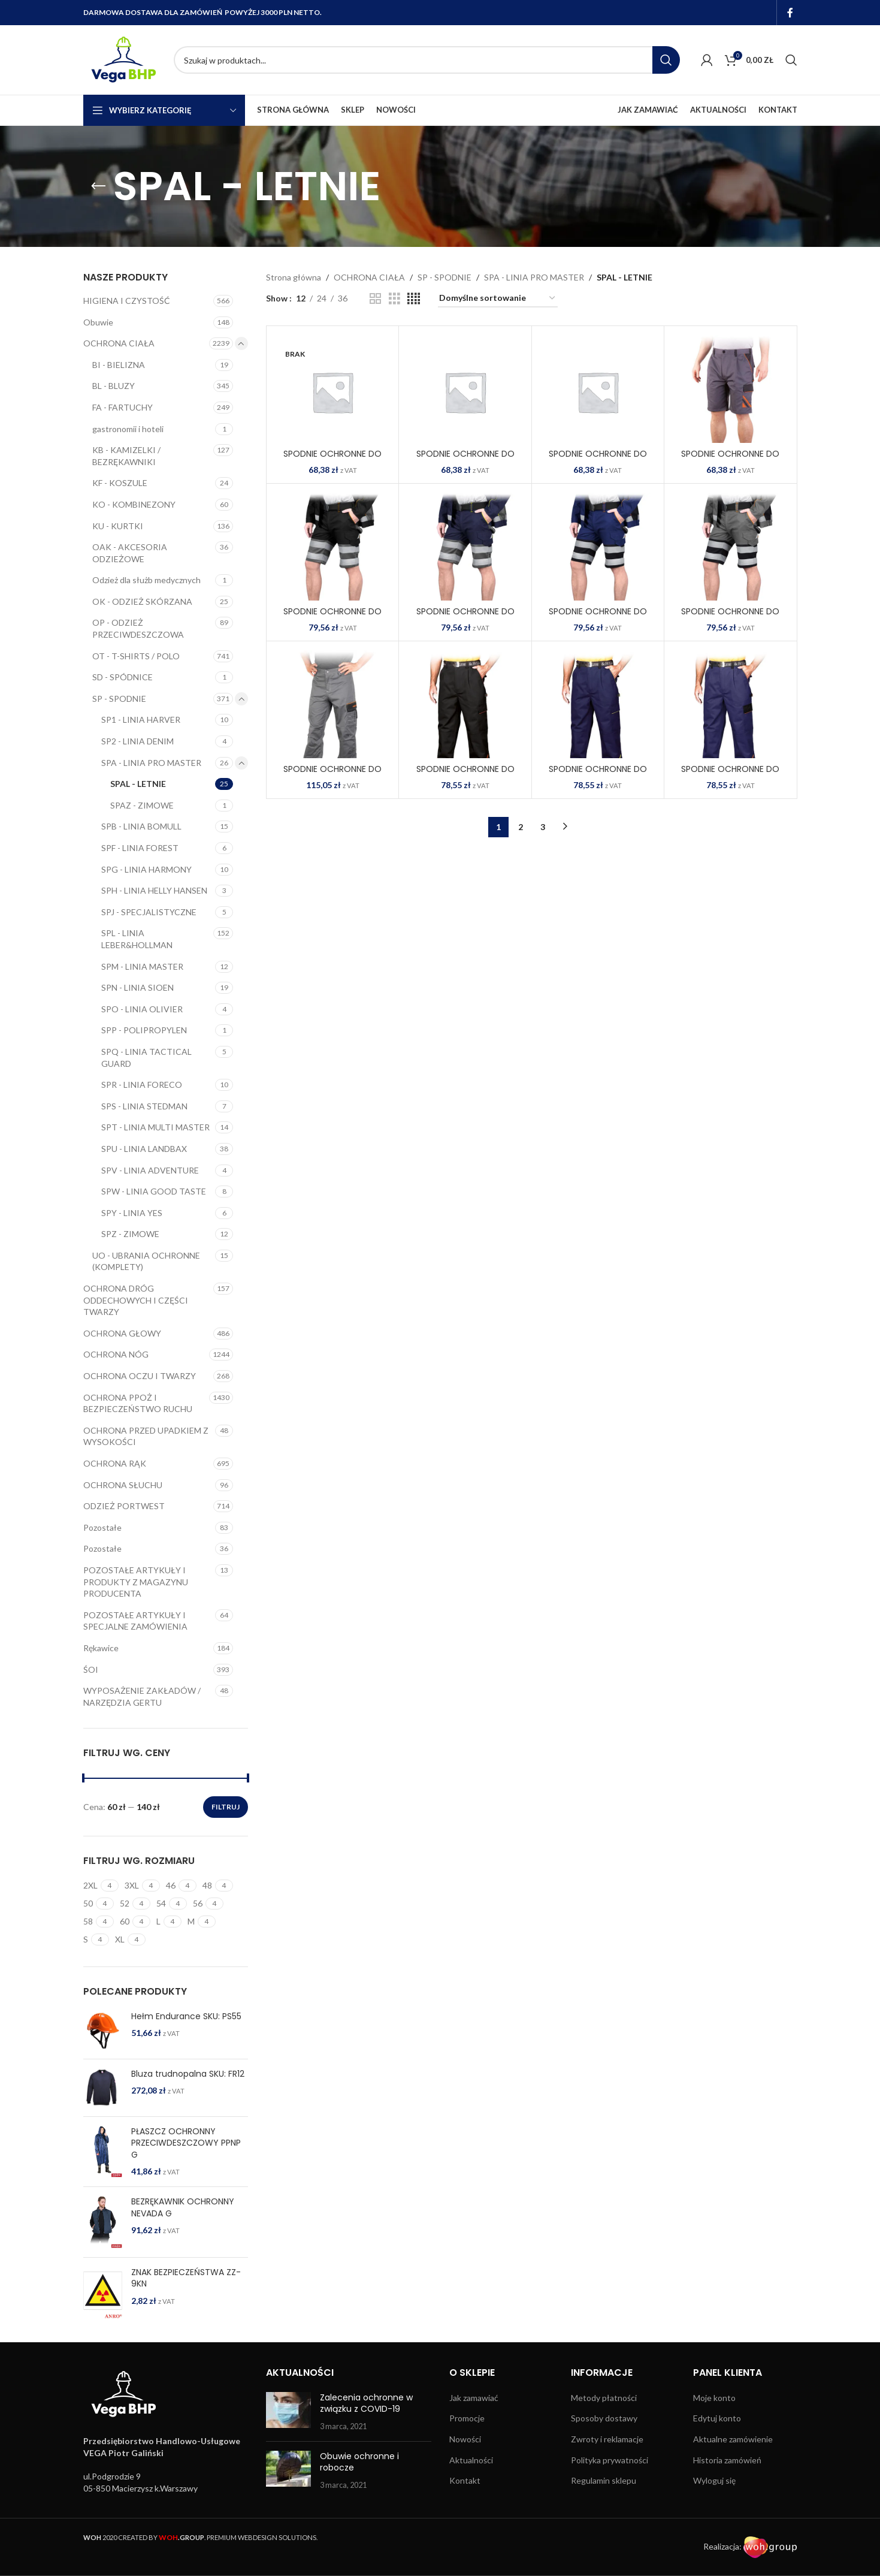 This screenshot has width=880, height=2576. I want to click on [Go back], so click(98, 186).